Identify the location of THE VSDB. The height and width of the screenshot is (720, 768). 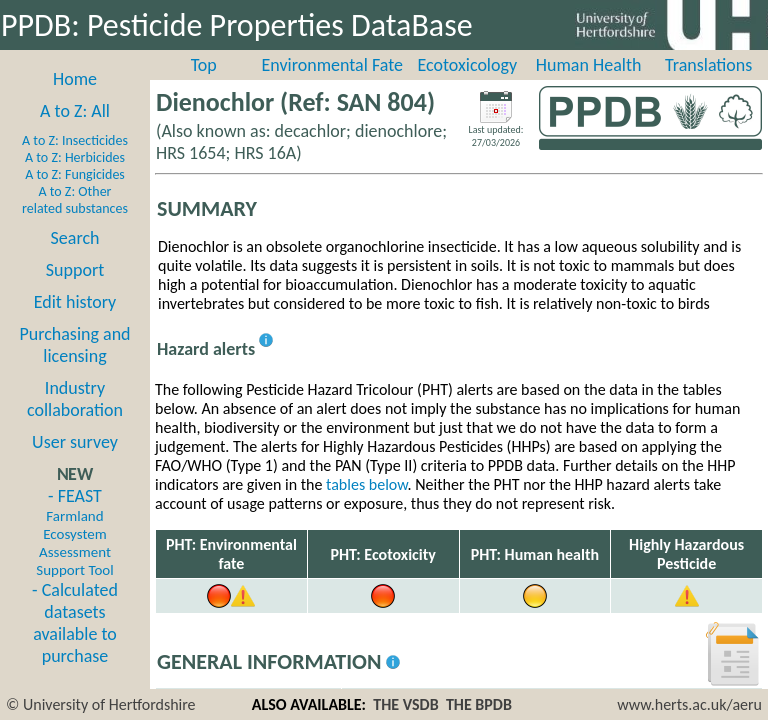
(405, 704).